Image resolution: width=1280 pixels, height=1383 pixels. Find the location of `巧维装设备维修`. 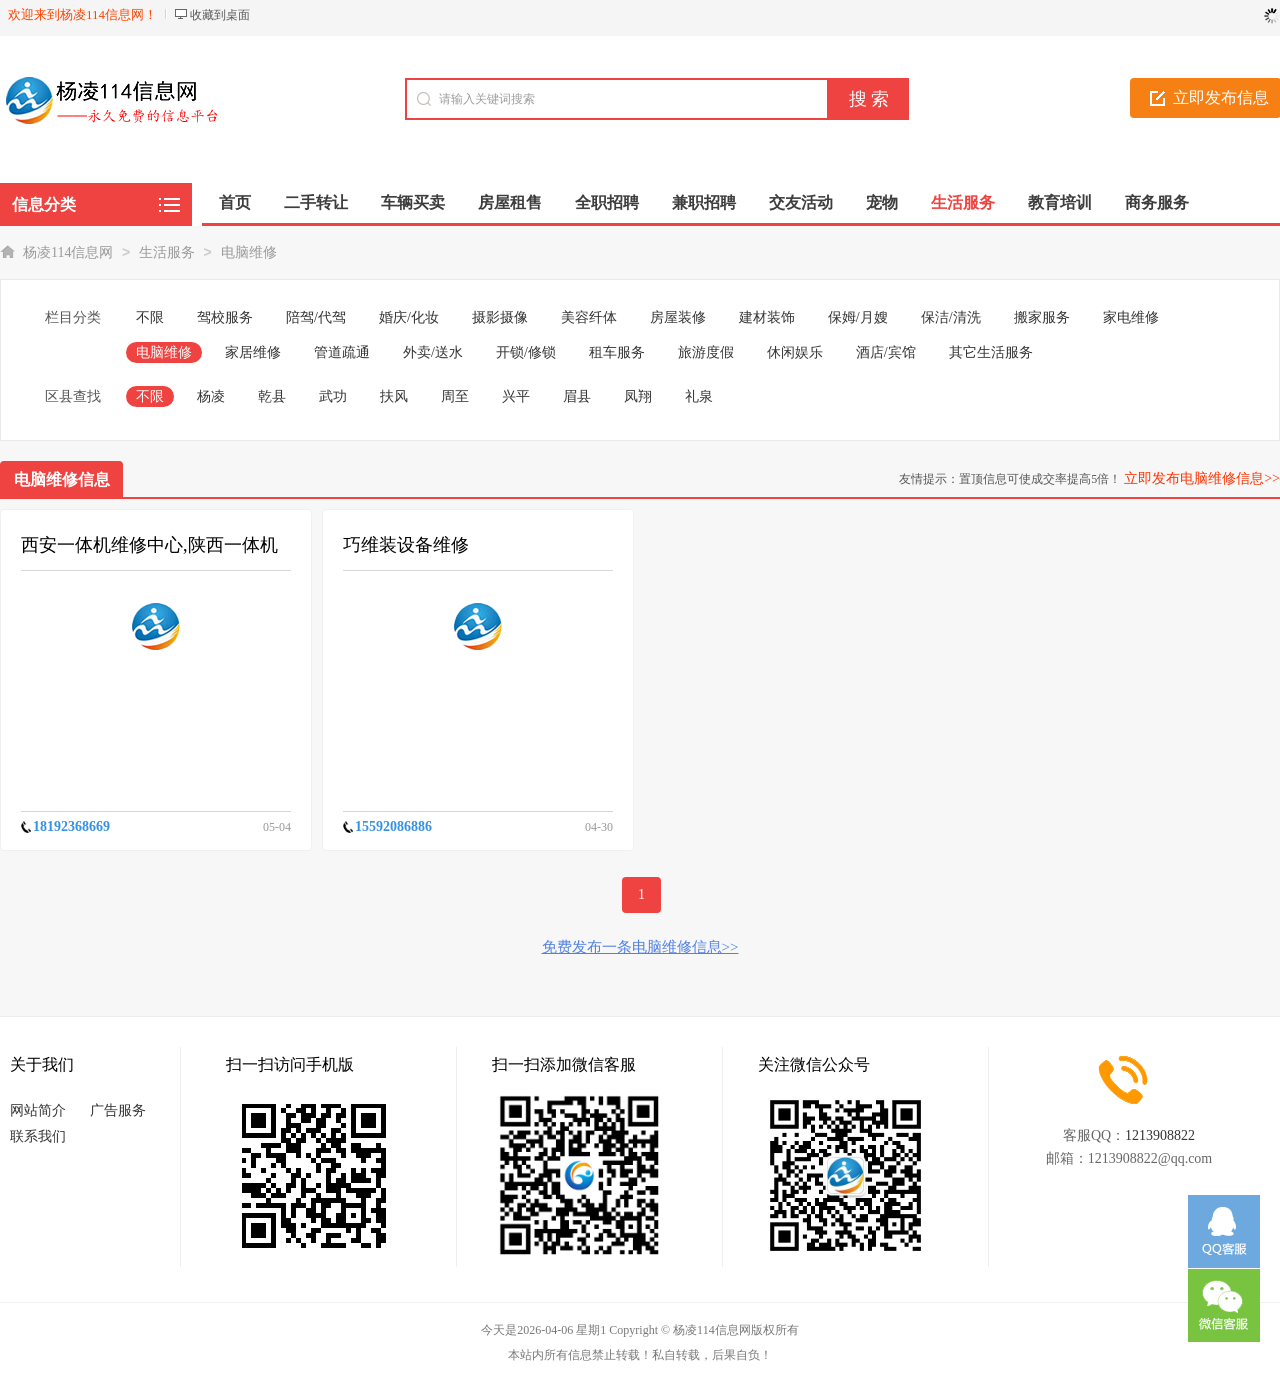

巧维装设备维修 is located at coordinates (406, 545).